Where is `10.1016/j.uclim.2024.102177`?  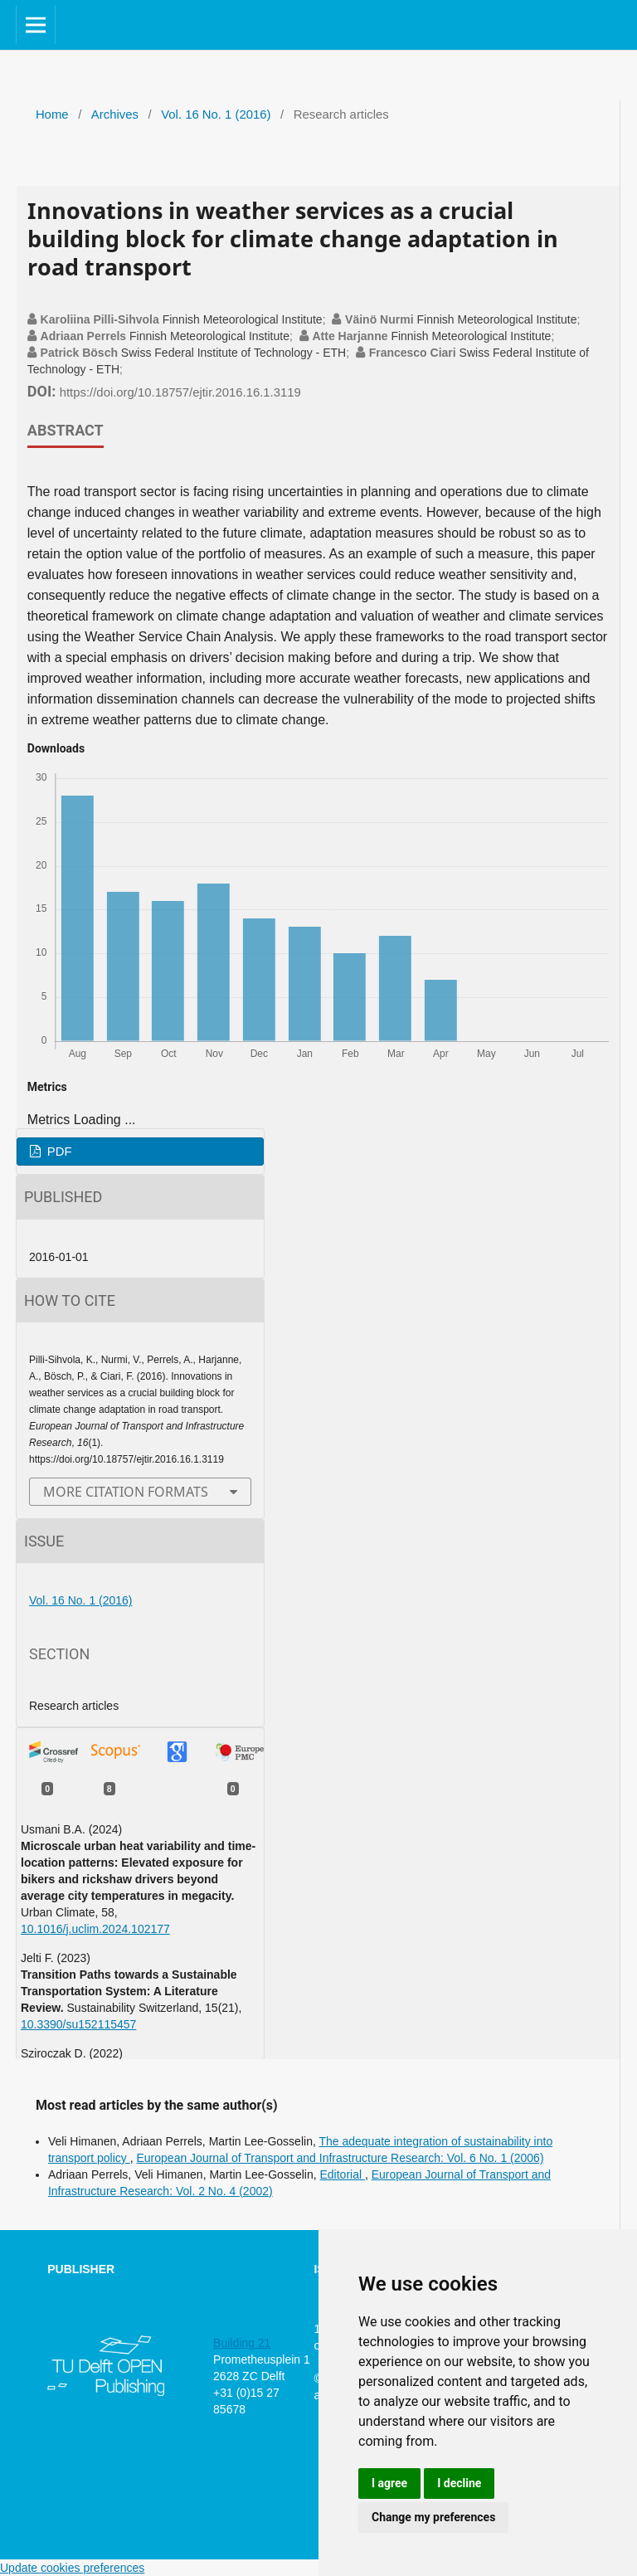 10.1016/j.uclim.2024.102177 is located at coordinates (95, 1929).